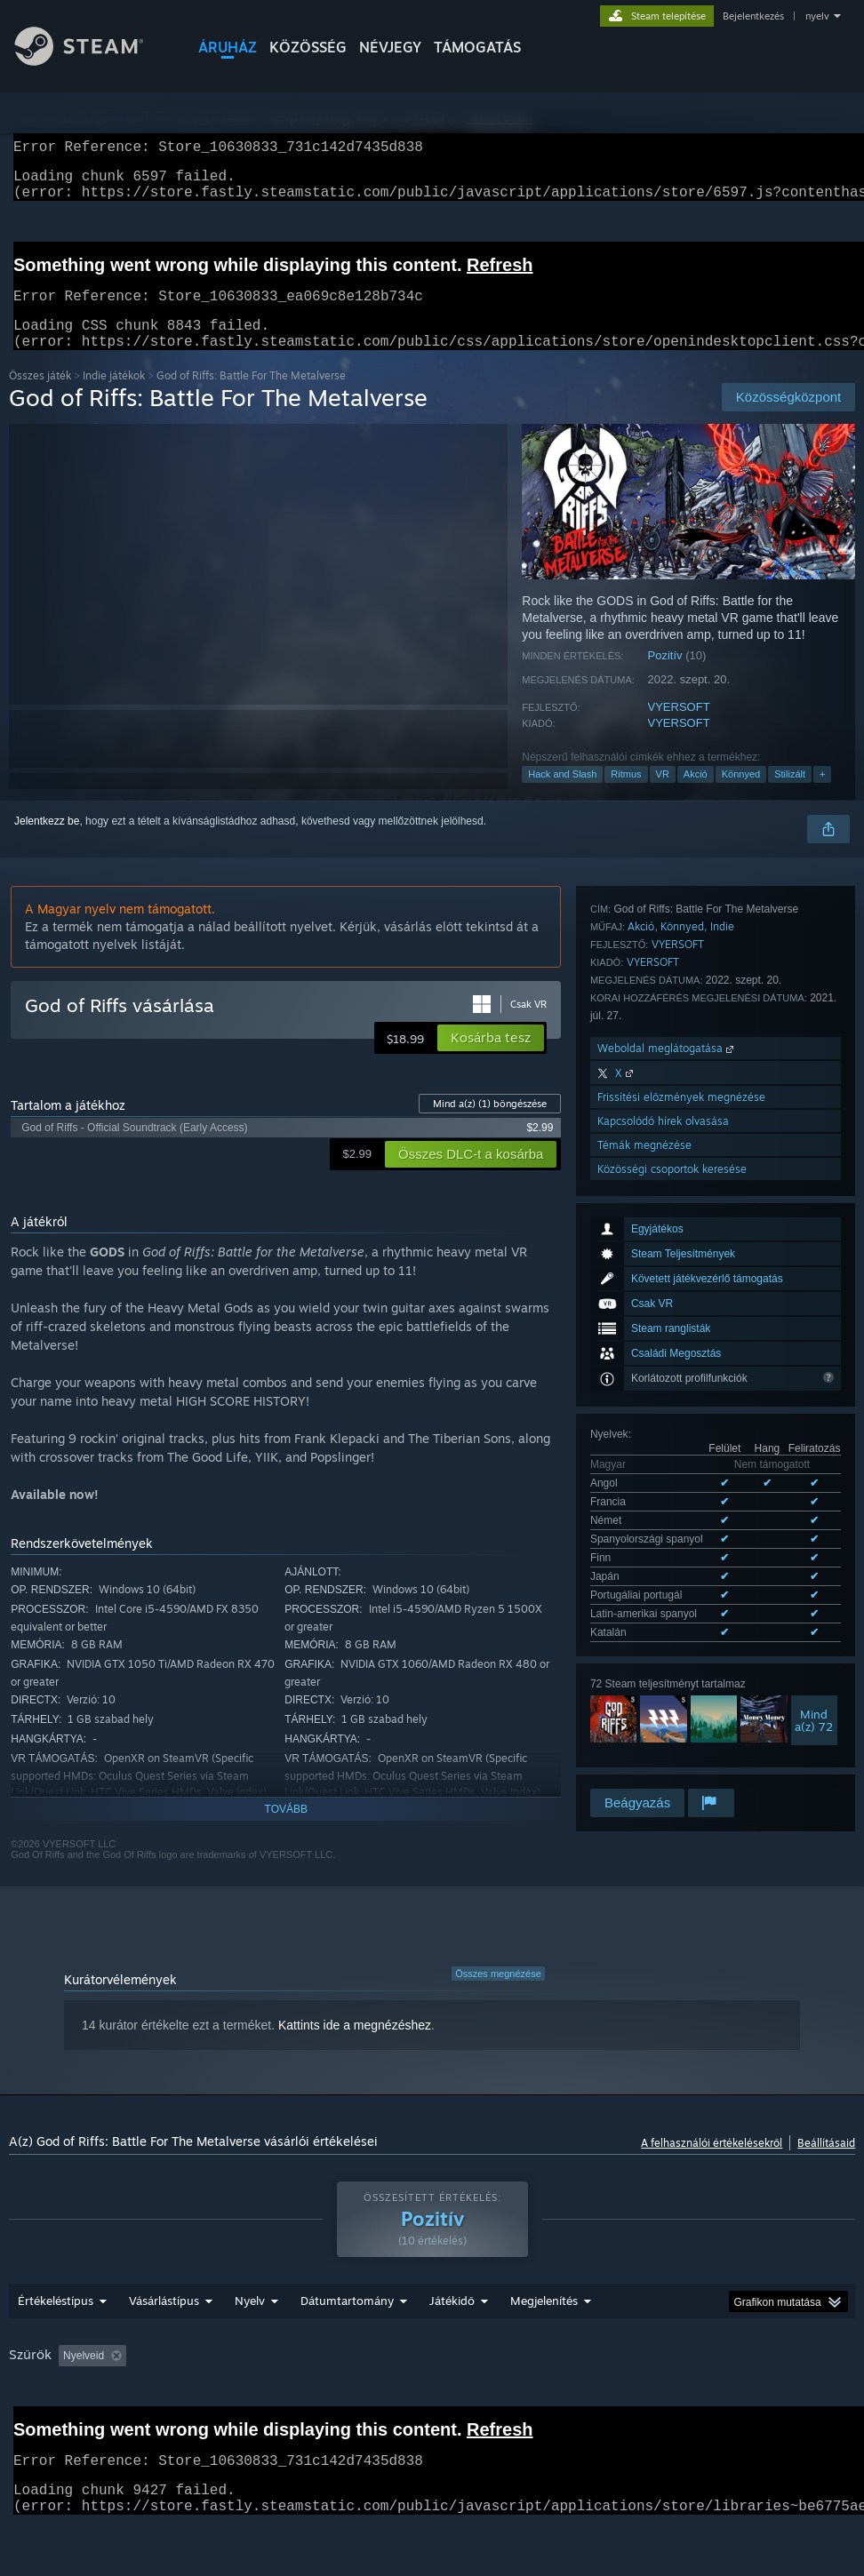  What do you see at coordinates (463, 2402) in the screenshot?
I see `Játékidő: [button]` at bounding box center [463, 2402].